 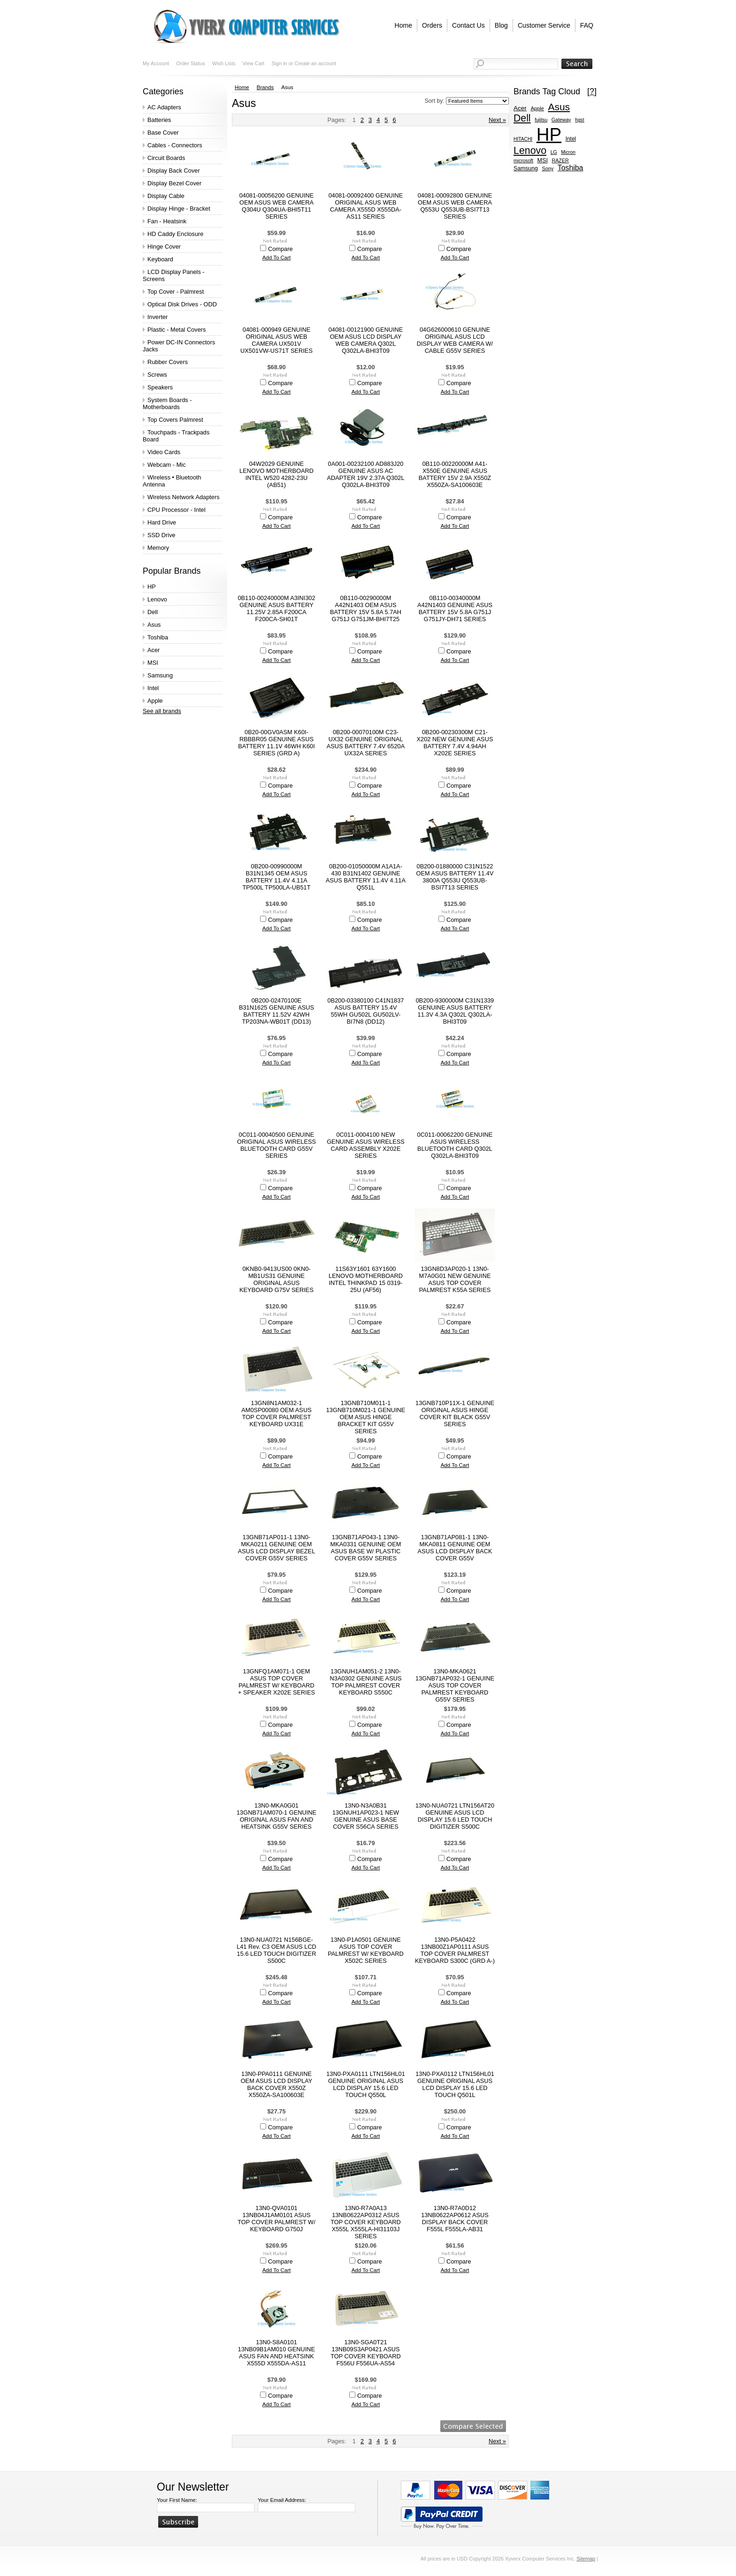 I want to click on 13N0-PPA0111 GENUINE OEM ASUS LCD DISPLAY BACK COVER X550Z X550ZA-SA100603E, so click(x=277, y=2084).